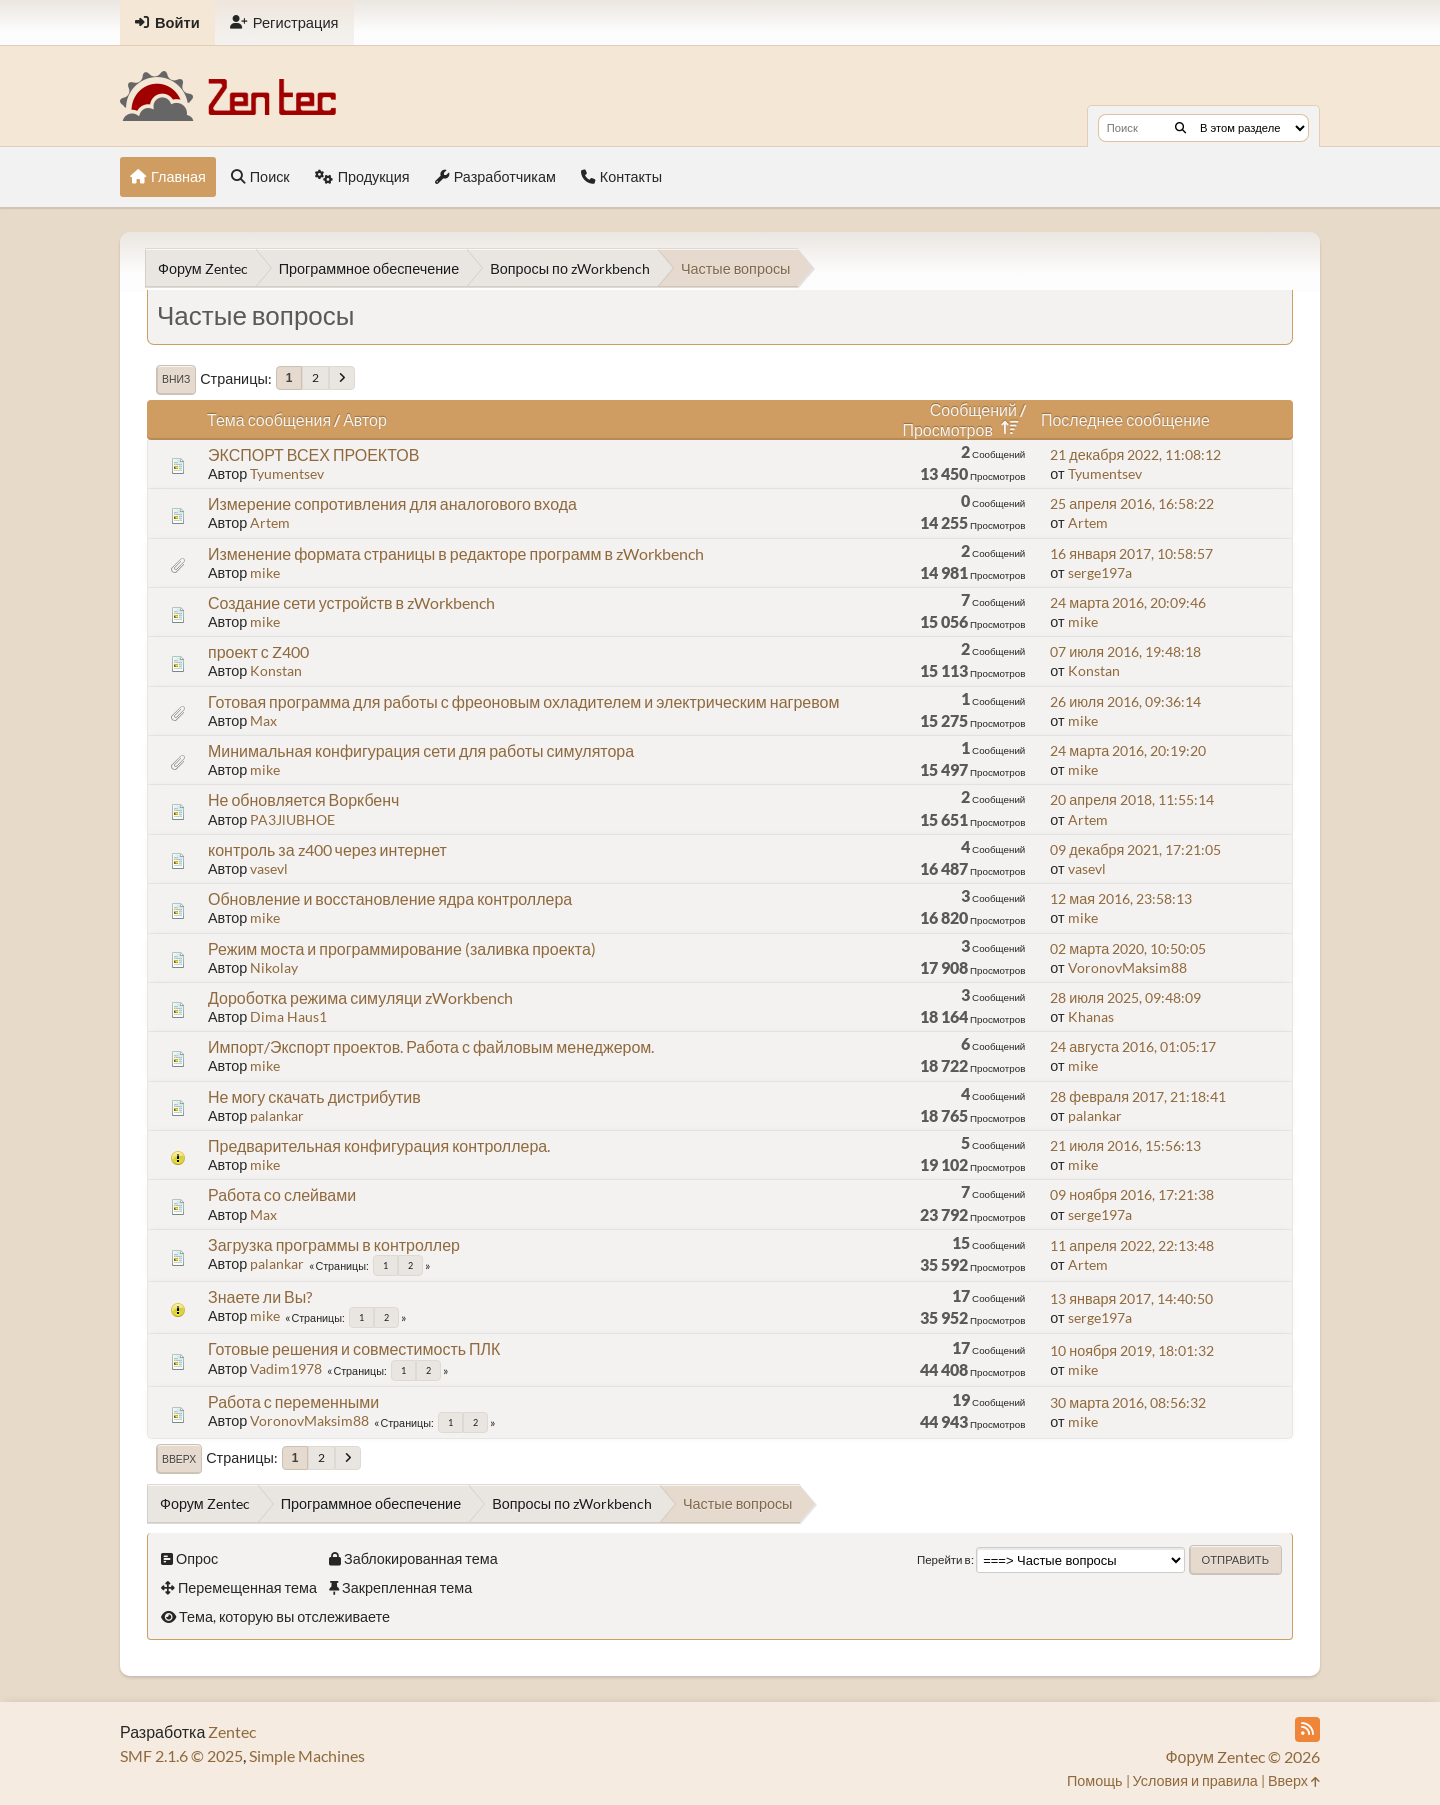 This screenshot has width=1440, height=1805. I want to click on Zentec, so click(232, 1731).